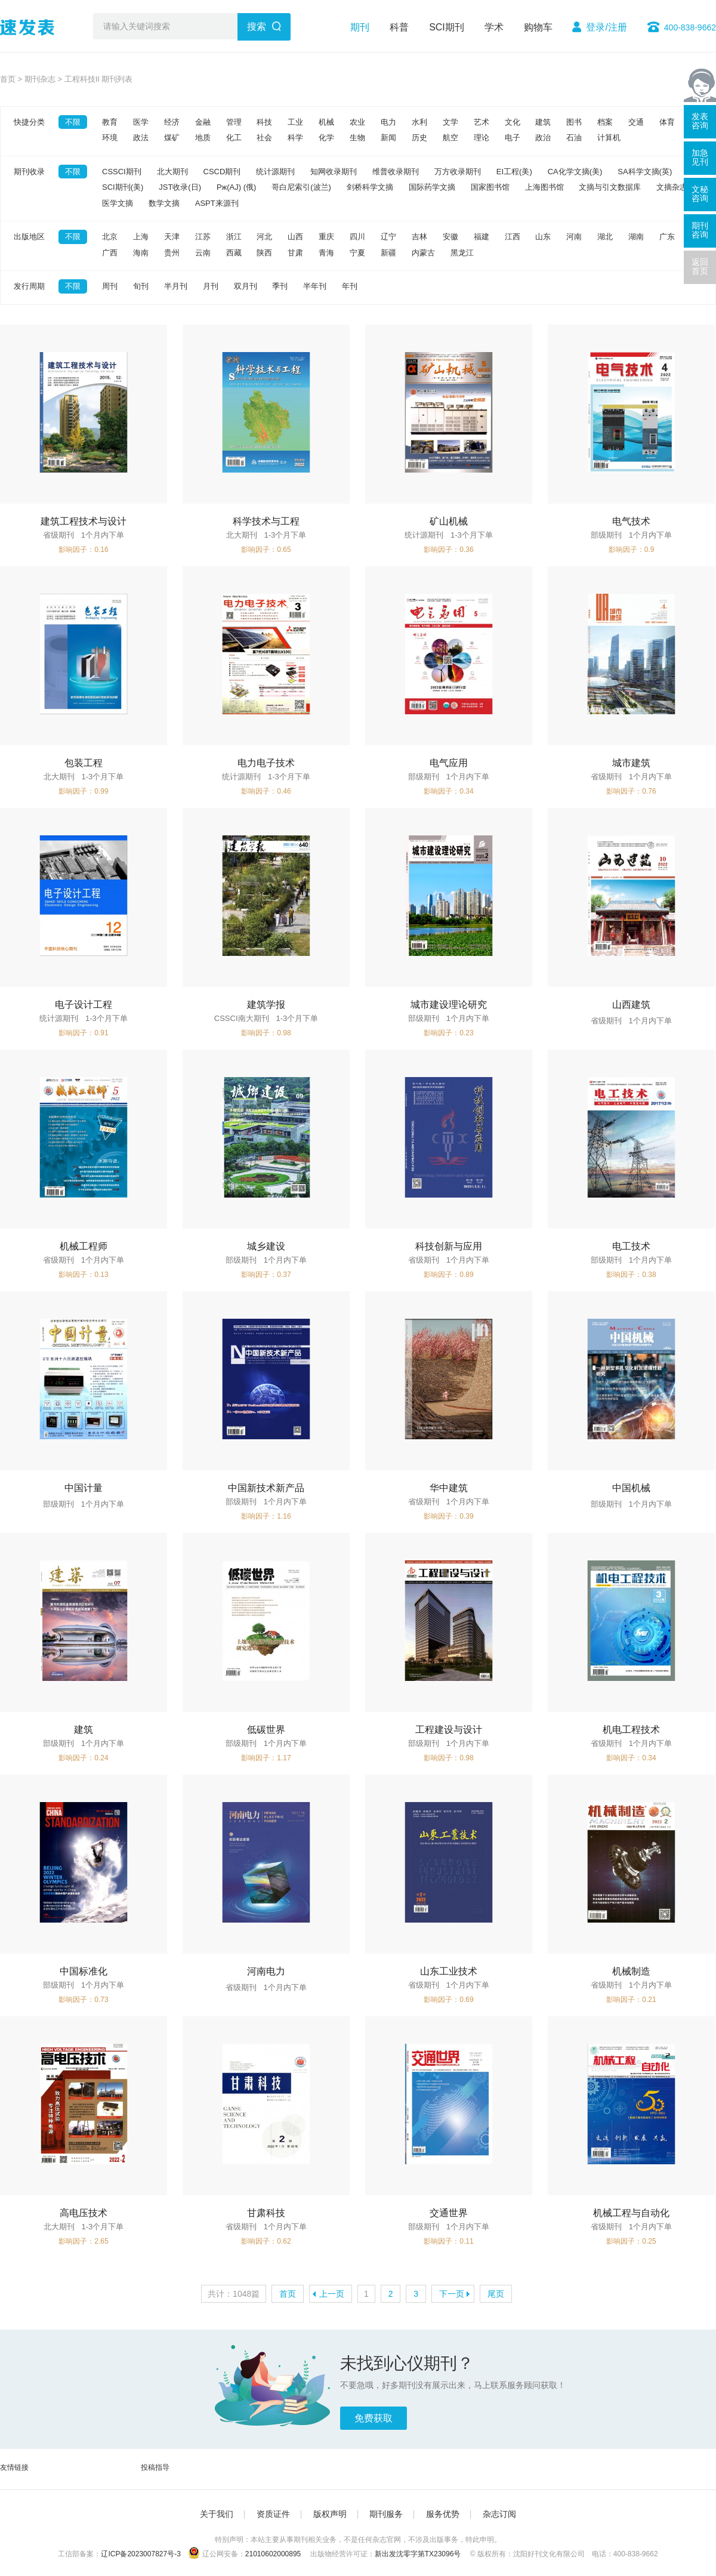 The width and height of the screenshot is (716, 2576). I want to click on 期刊, so click(359, 27).